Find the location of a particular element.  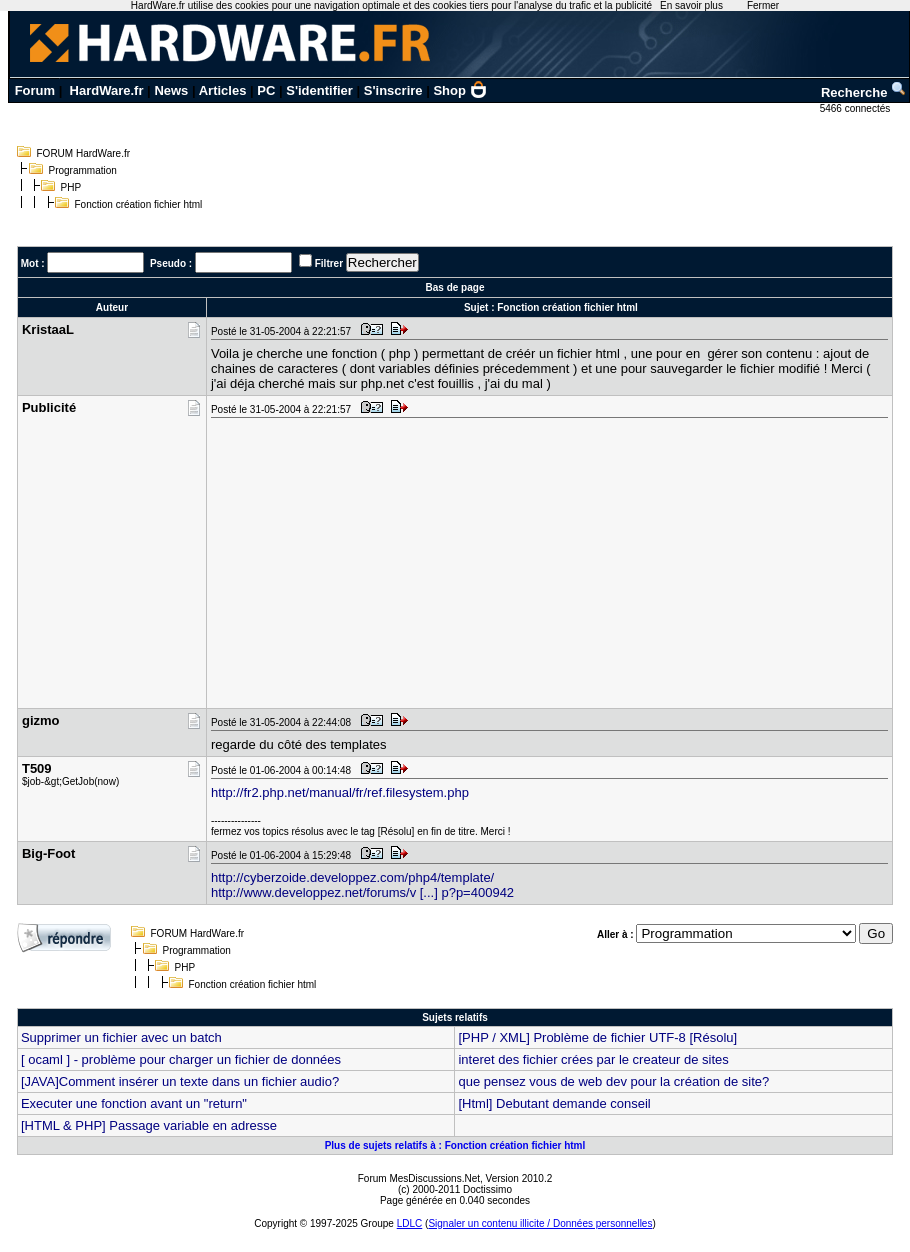

[ ocaml ] - problème pour charger un fichier de données is located at coordinates (181, 1059).